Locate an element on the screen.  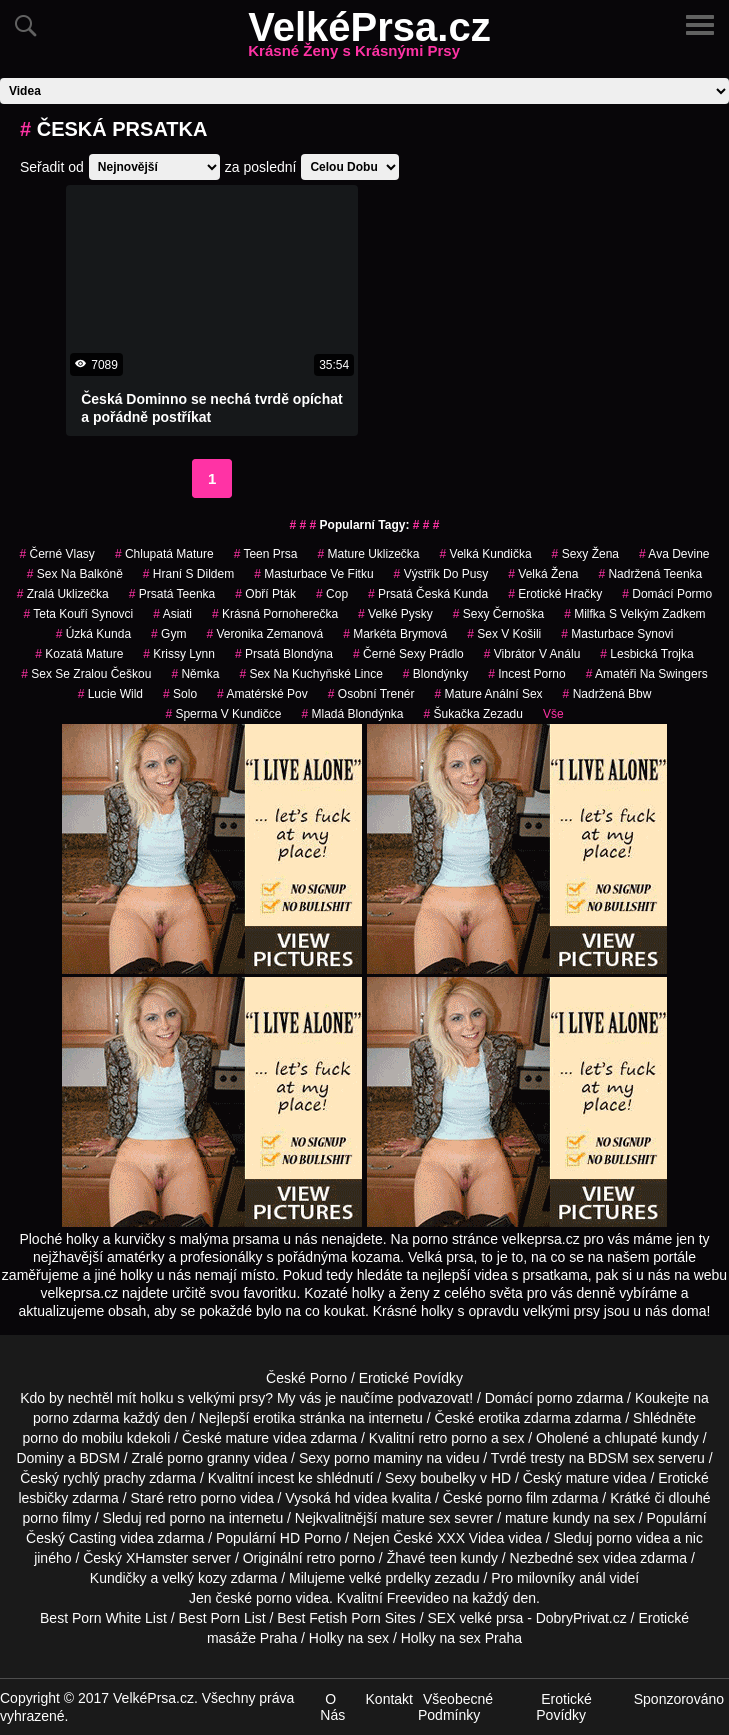
České Porno is located at coordinates (306, 1378).